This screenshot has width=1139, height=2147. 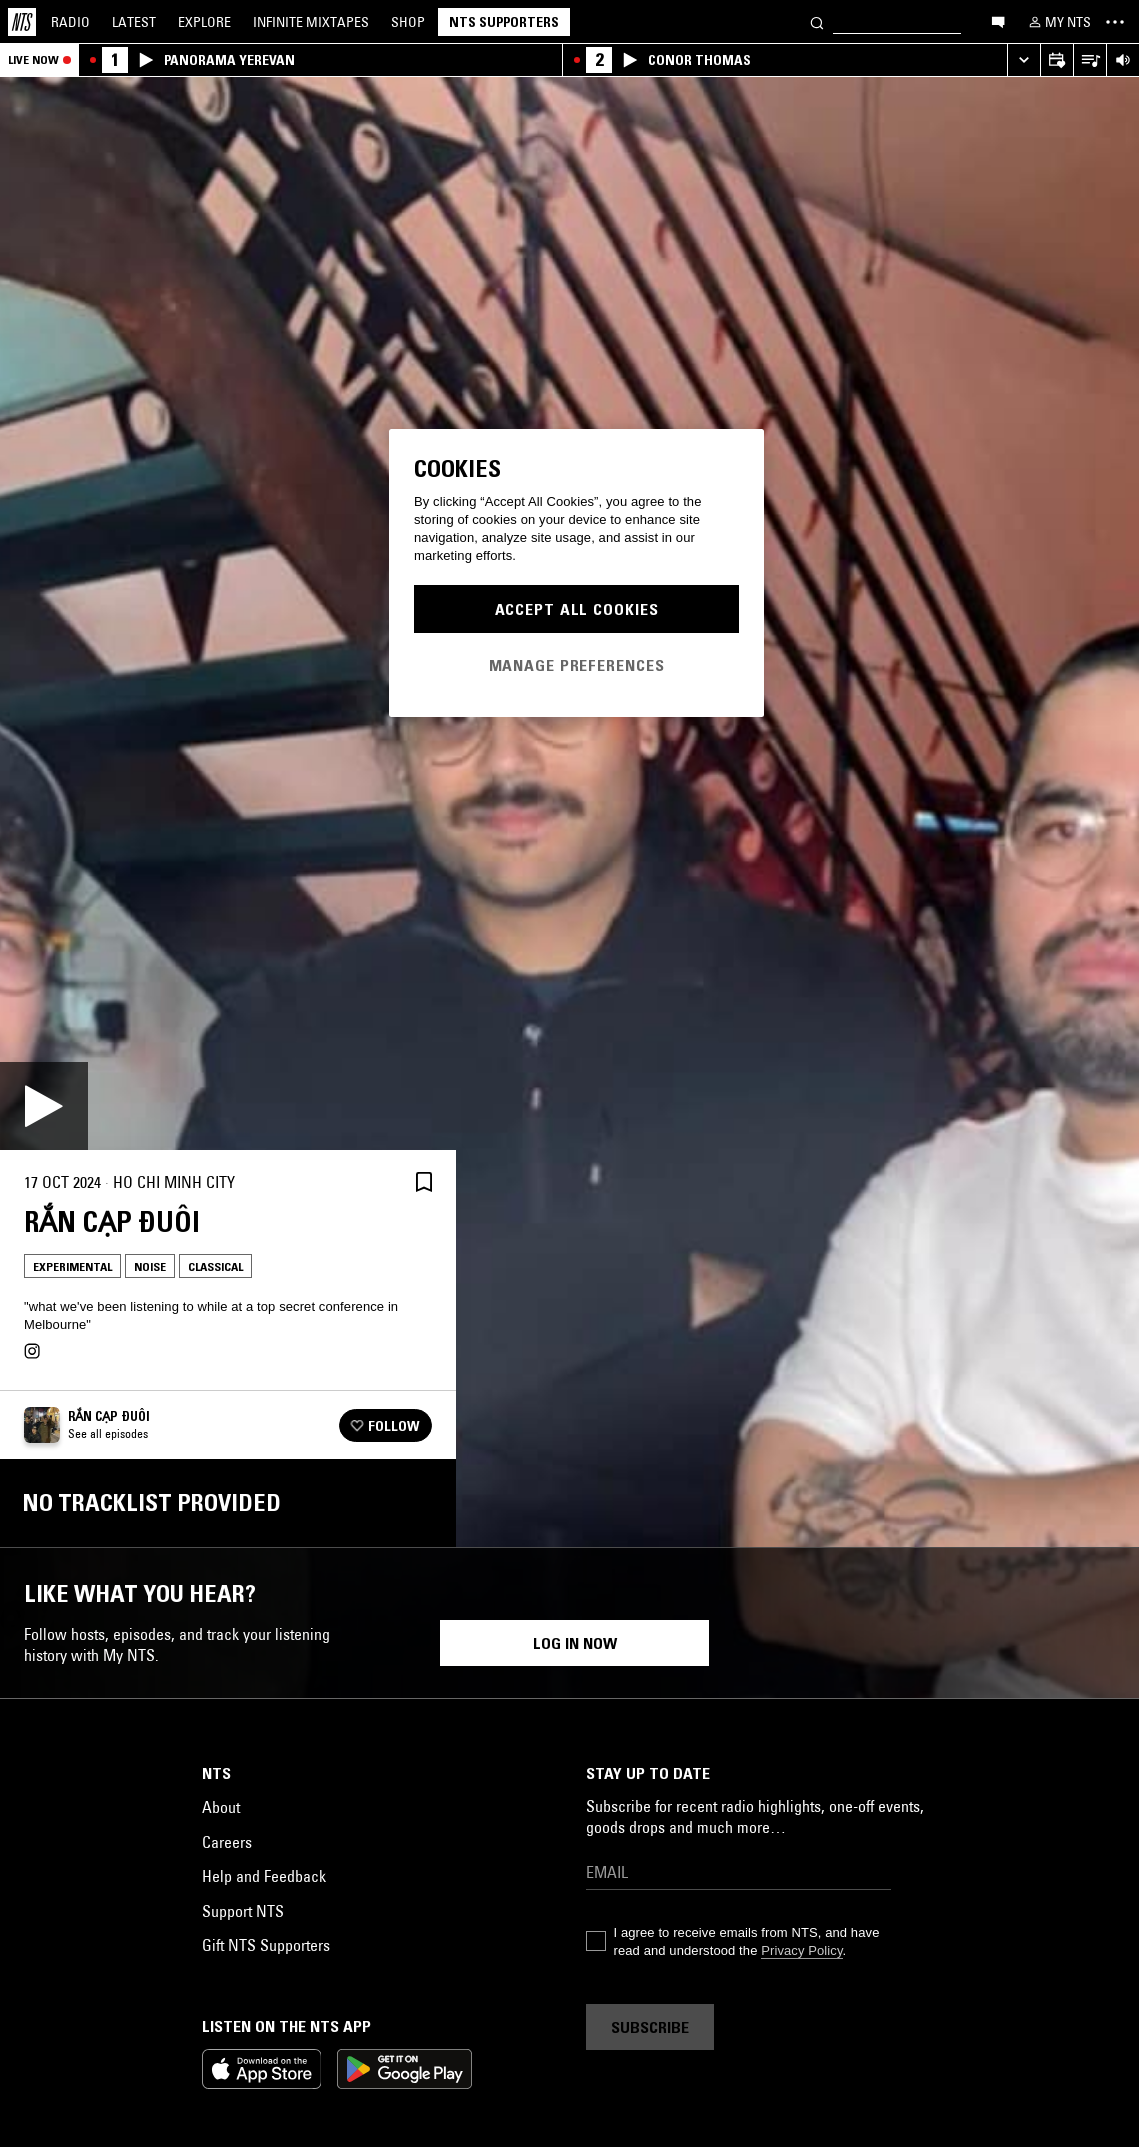 I want to click on [Search], so click(x=817, y=21).